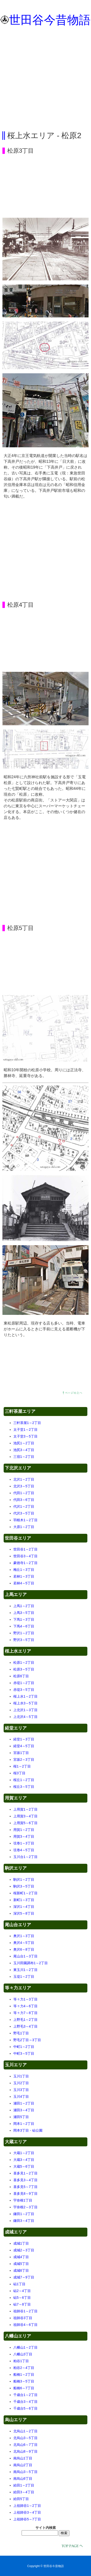 The height and width of the screenshot is (2576, 91). I want to click on 宇奈根2～3丁目, so click(25, 2207).